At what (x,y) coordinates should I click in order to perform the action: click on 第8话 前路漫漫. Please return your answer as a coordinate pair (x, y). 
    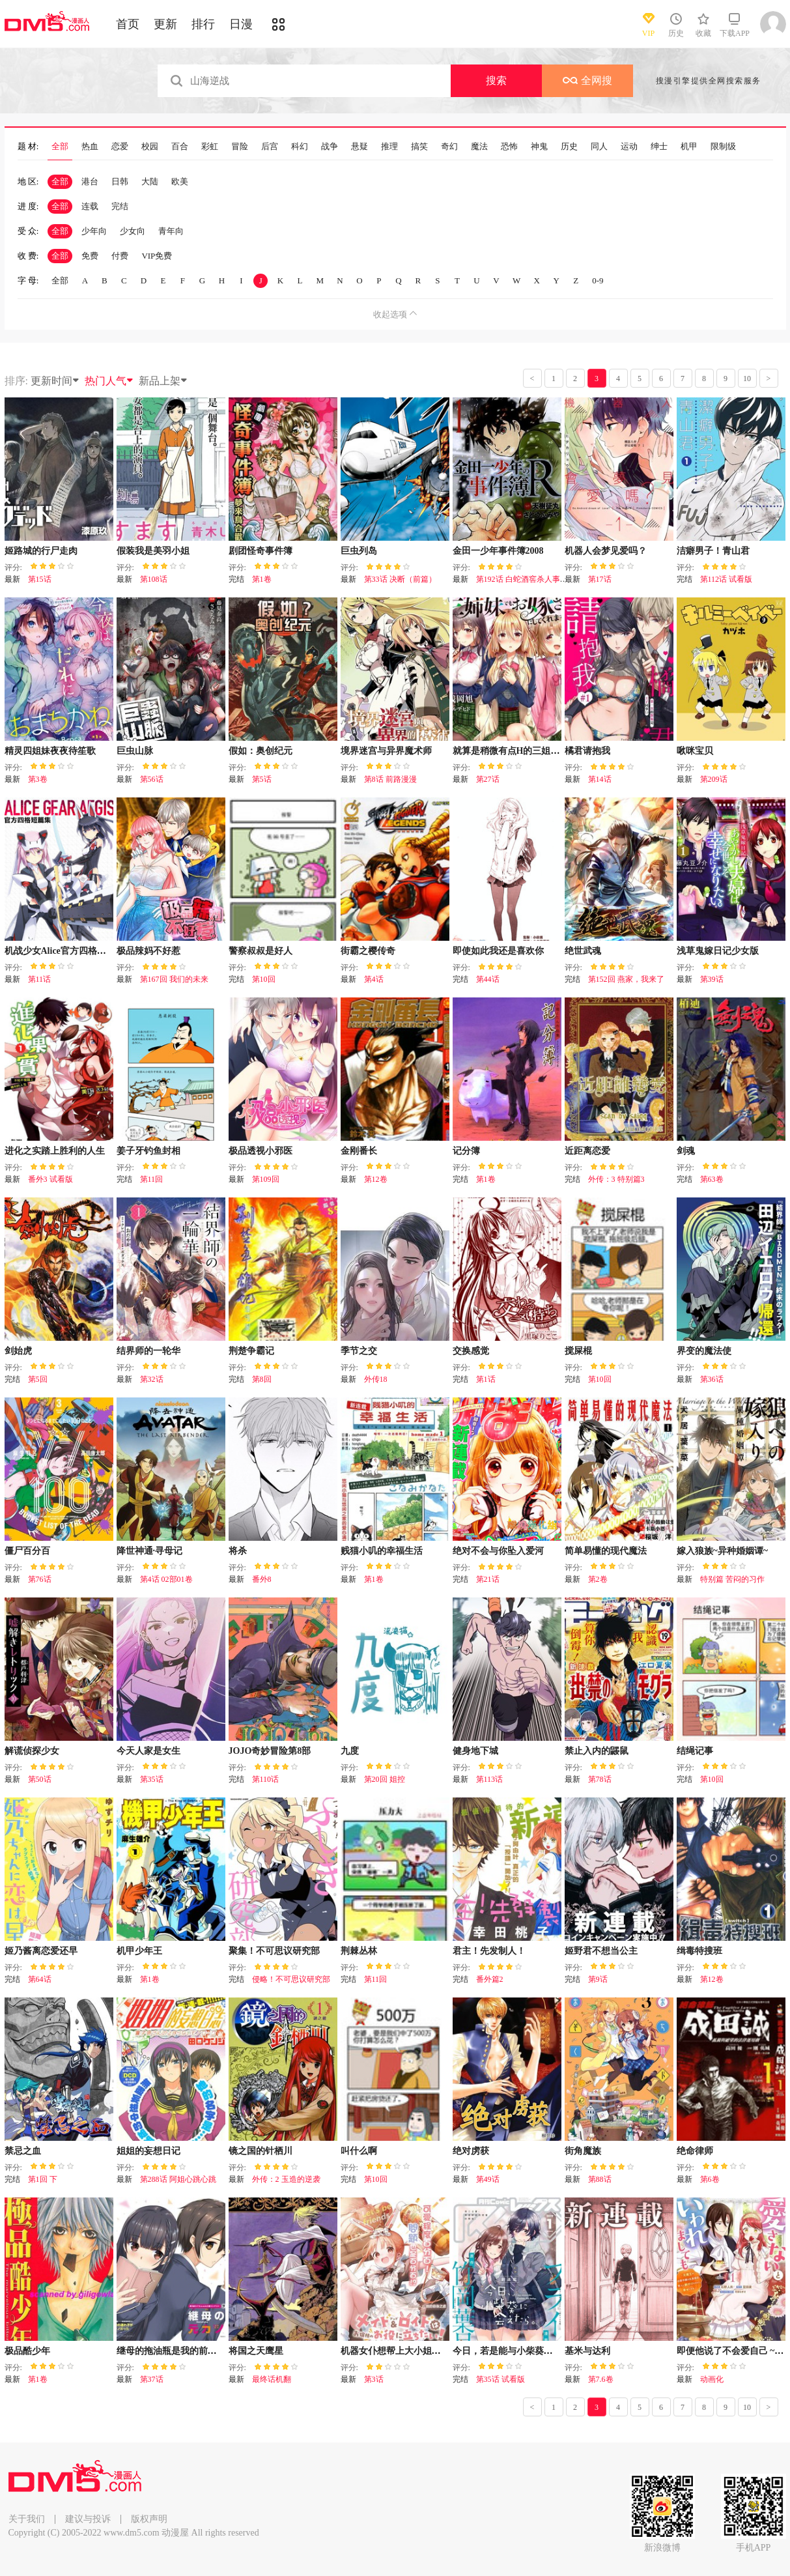
    Looking at the image, I should click on (390, 779).